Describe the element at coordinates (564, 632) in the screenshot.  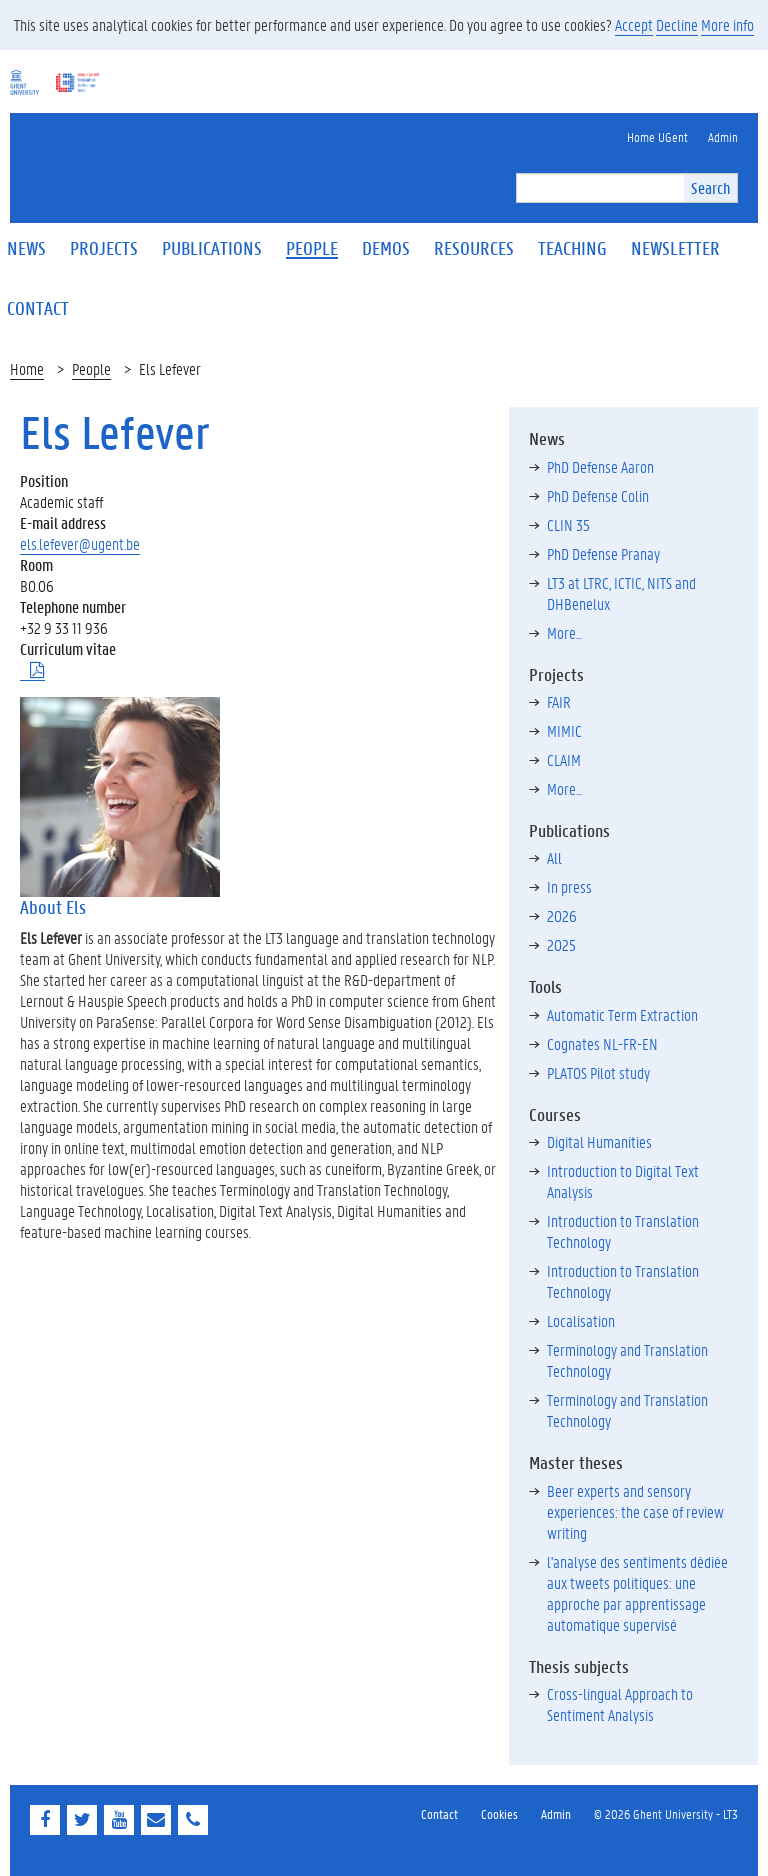
I see `More...` at that location.